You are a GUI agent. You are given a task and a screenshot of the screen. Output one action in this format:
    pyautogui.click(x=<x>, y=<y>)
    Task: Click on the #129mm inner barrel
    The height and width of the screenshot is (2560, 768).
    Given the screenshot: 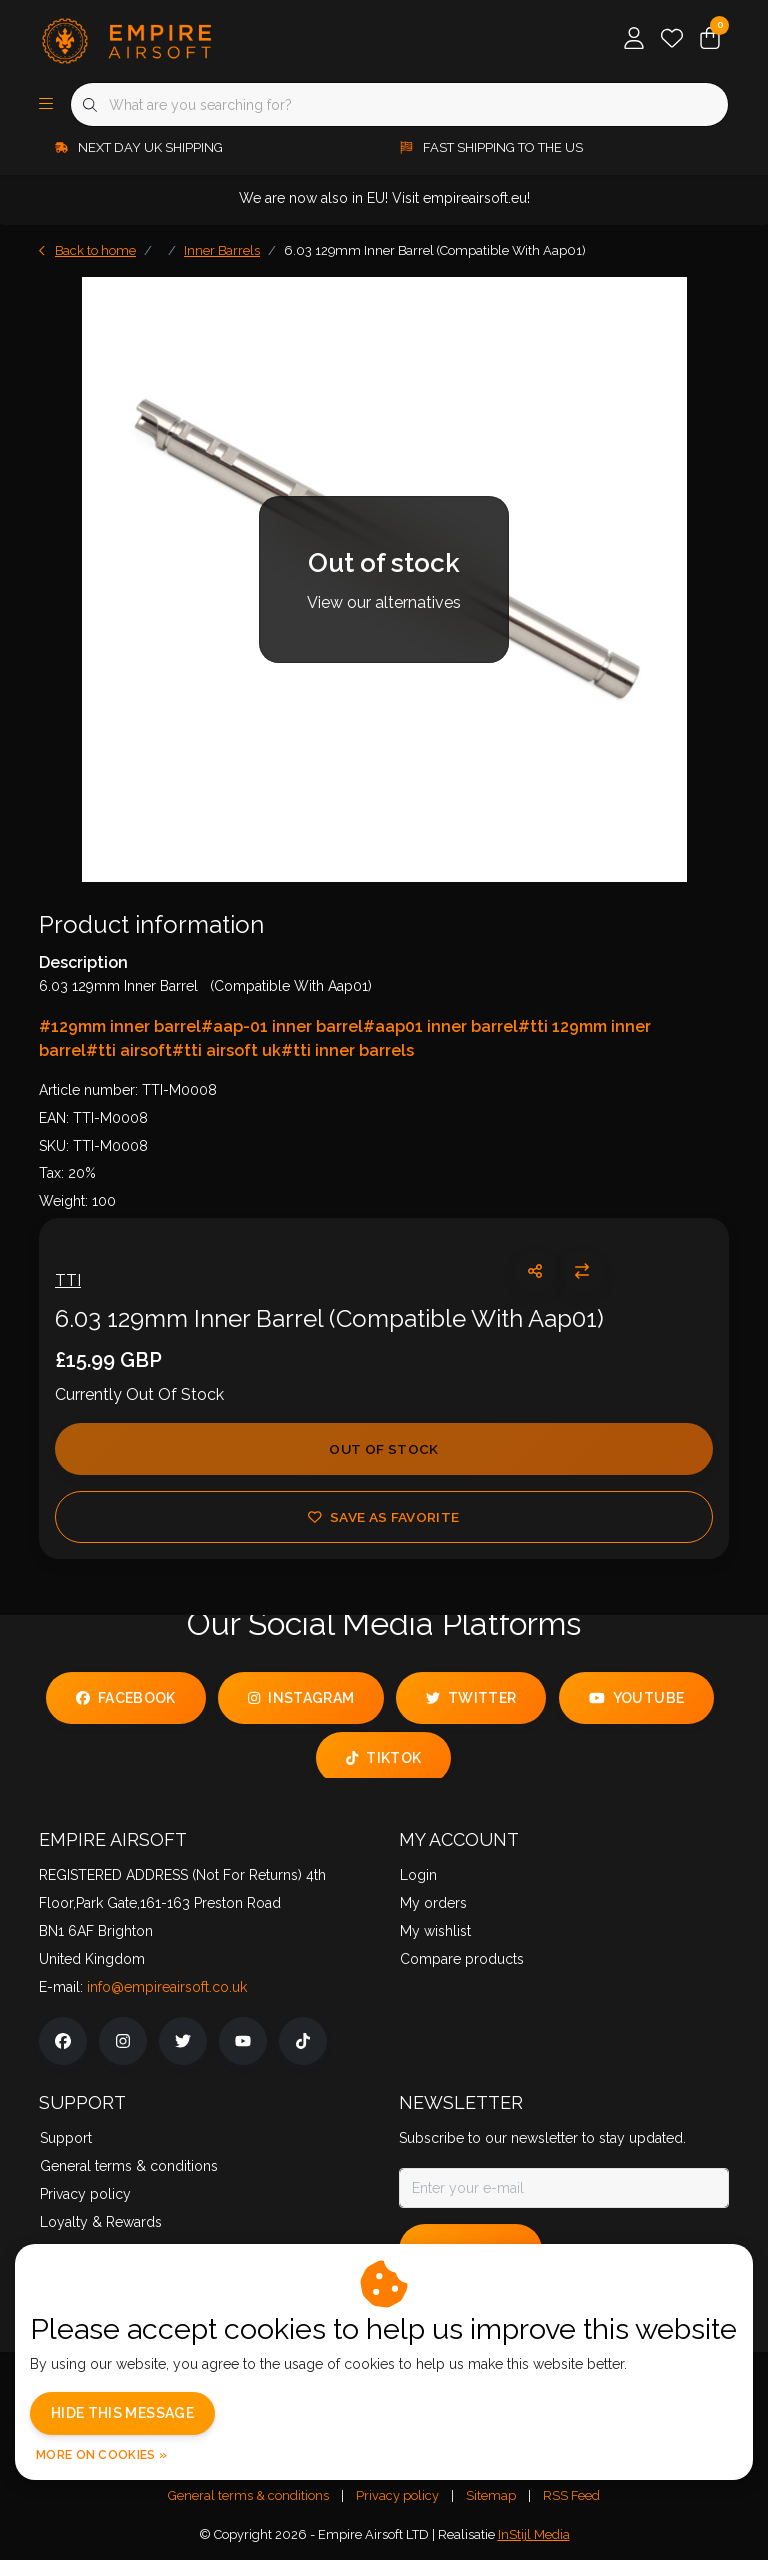 What is the action you would take?
    pyautogui.click(x=120, y=1026)
    